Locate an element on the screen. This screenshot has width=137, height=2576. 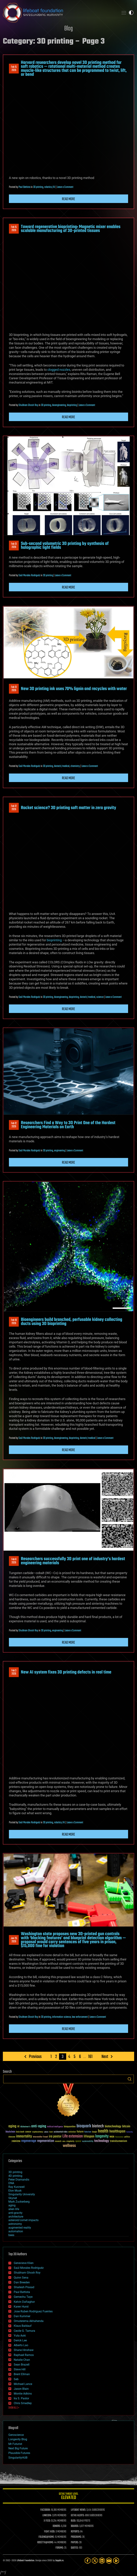
science is located at coordinates (99, 997).